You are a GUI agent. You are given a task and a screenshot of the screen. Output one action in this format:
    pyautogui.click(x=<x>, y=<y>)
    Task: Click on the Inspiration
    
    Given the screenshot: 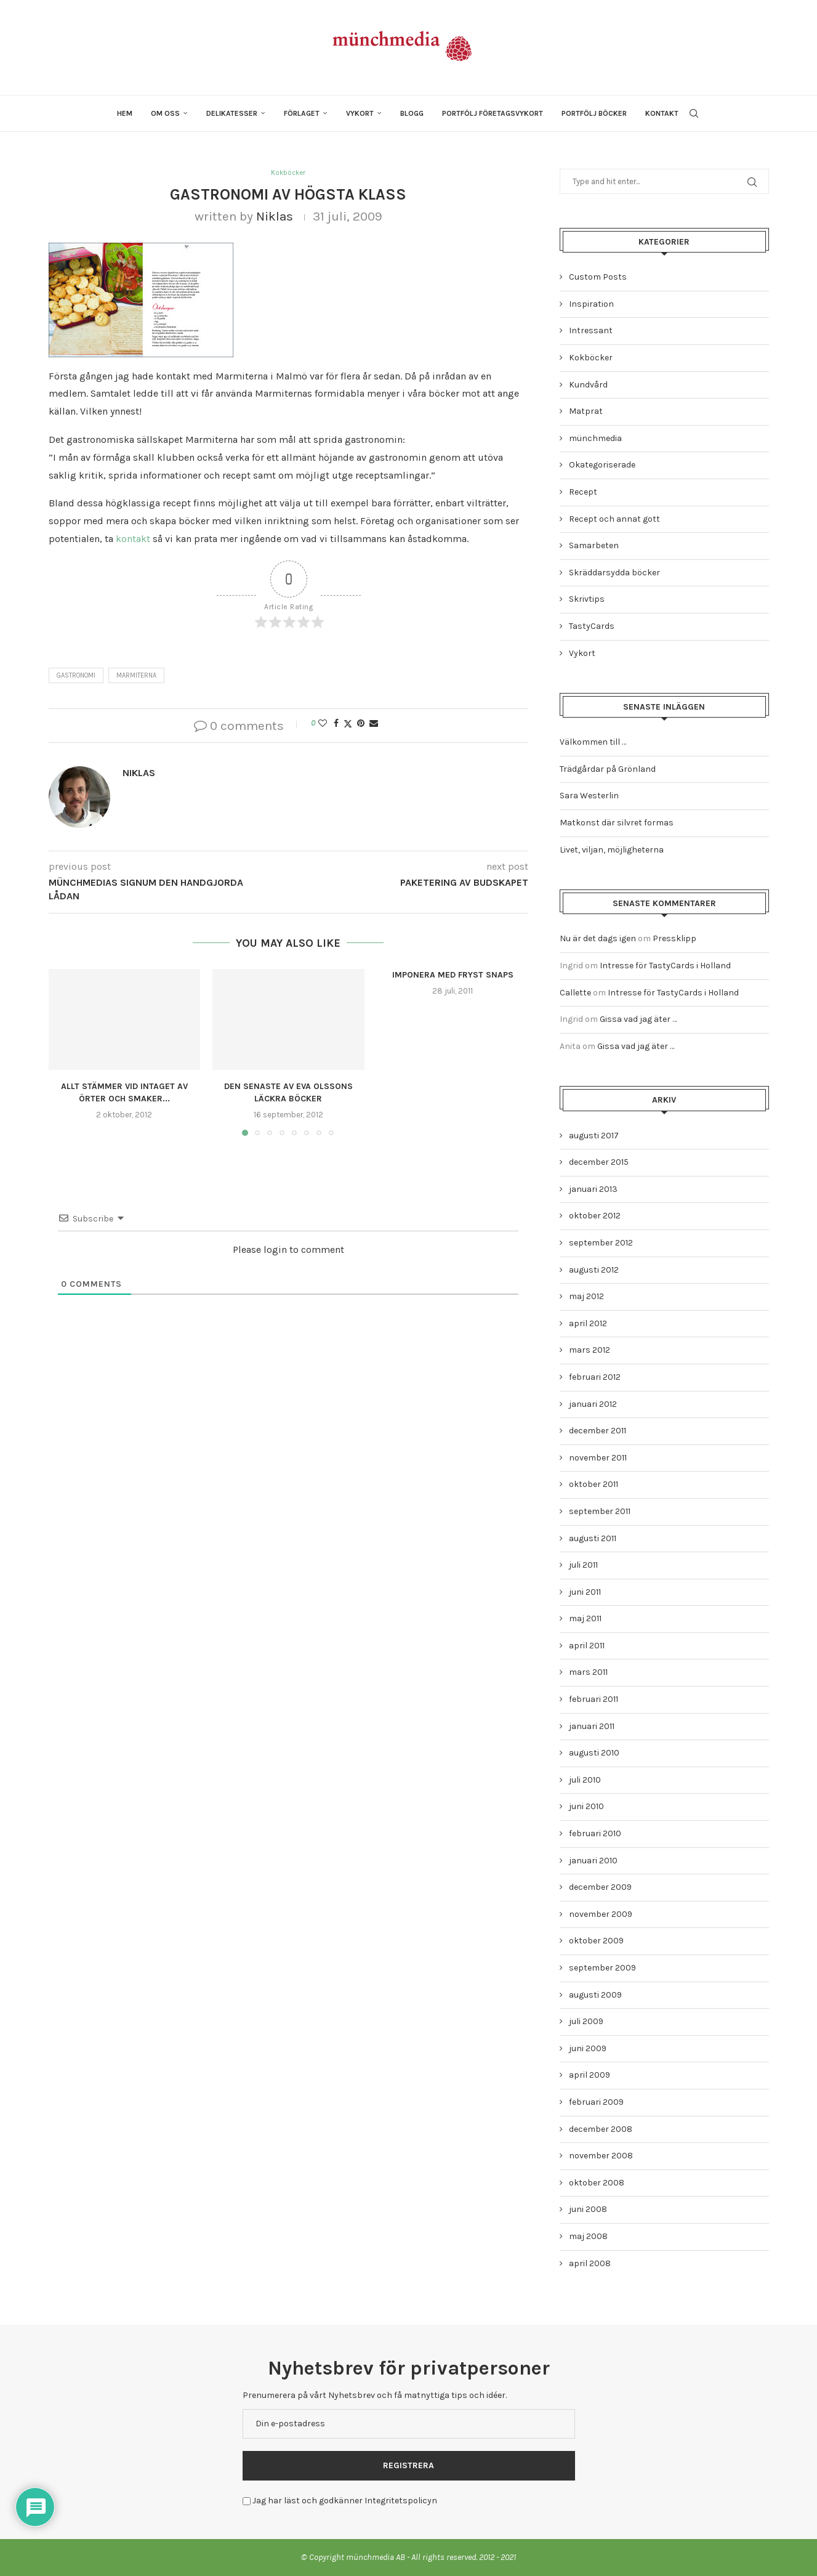 What is the action you would take?
    pyautogui.click(x=591, y=304)
    